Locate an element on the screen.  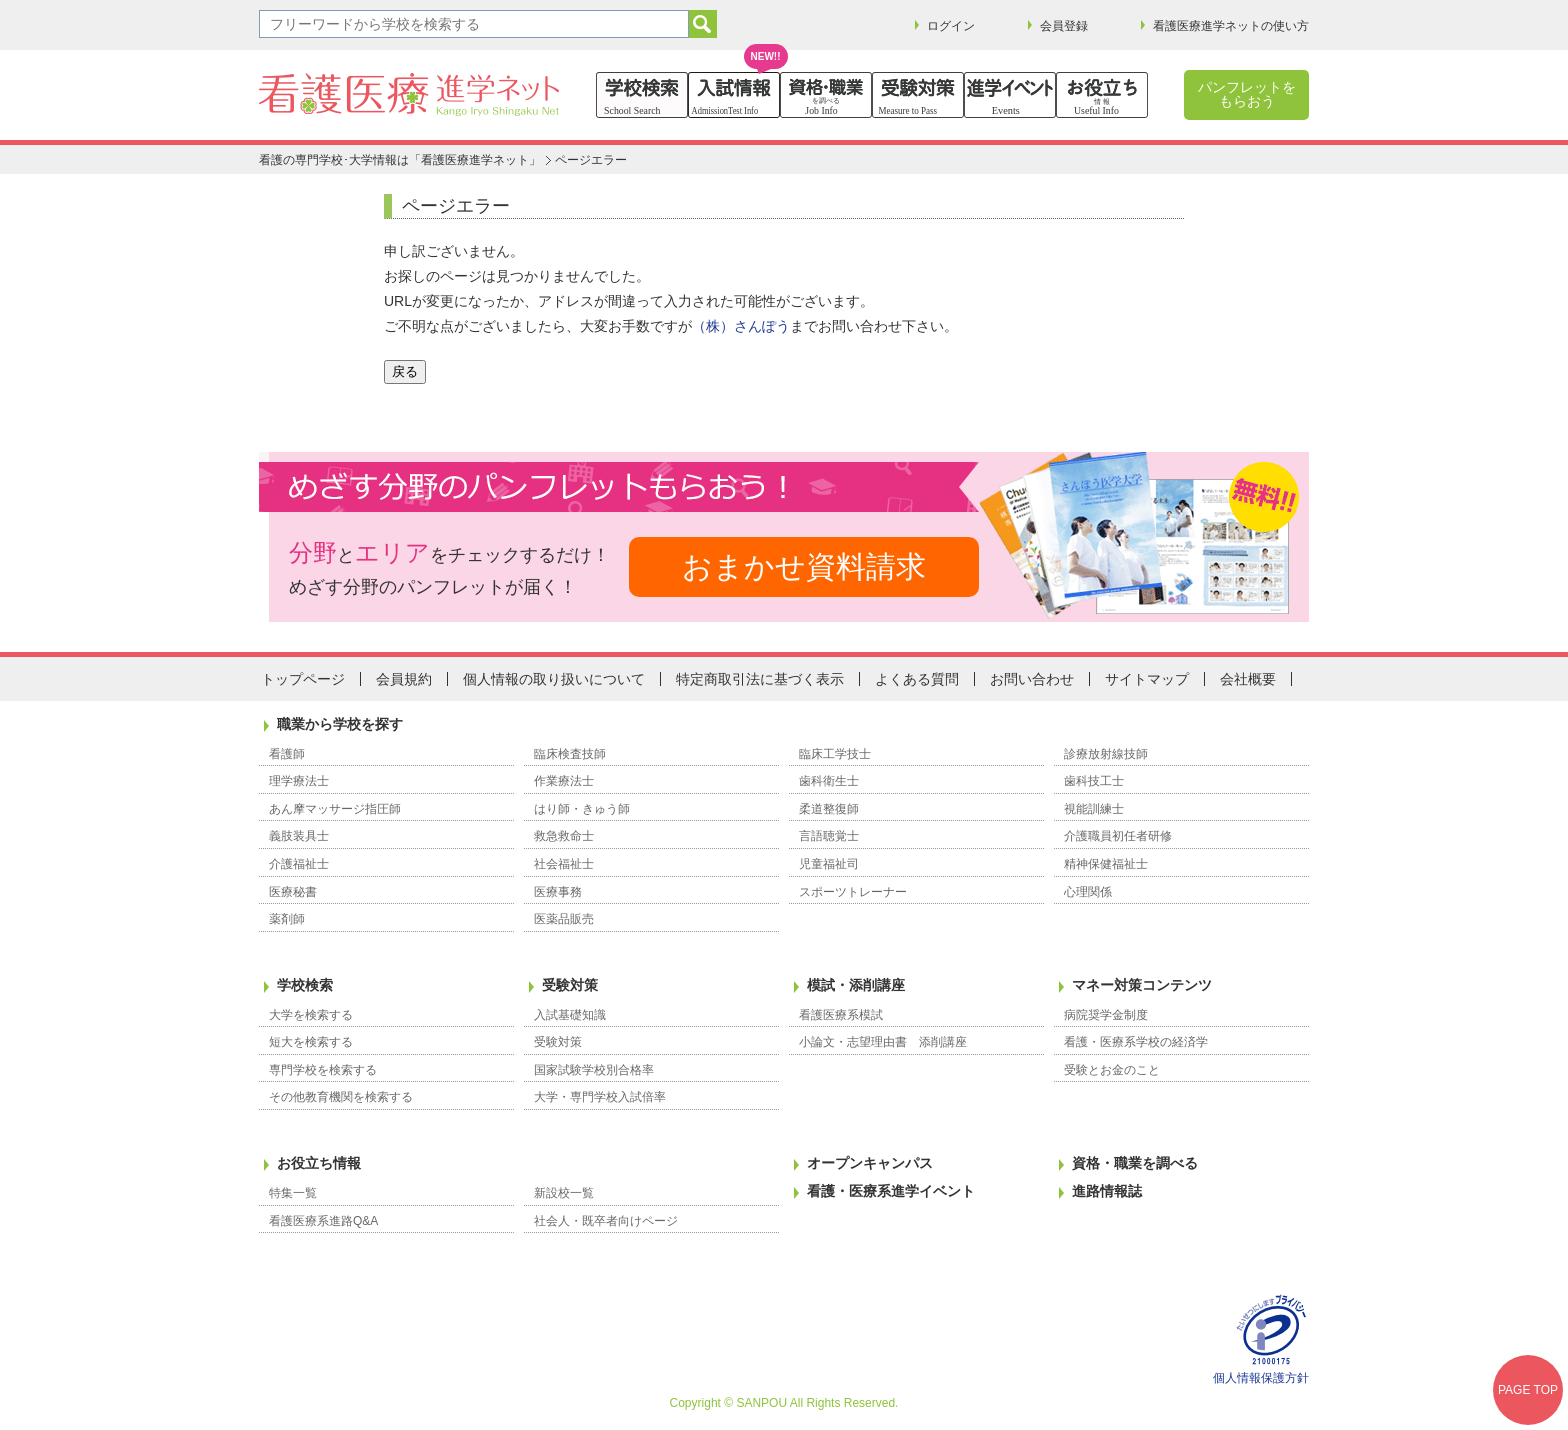
入試基礎知識 is located at coordinates (570, 1015).